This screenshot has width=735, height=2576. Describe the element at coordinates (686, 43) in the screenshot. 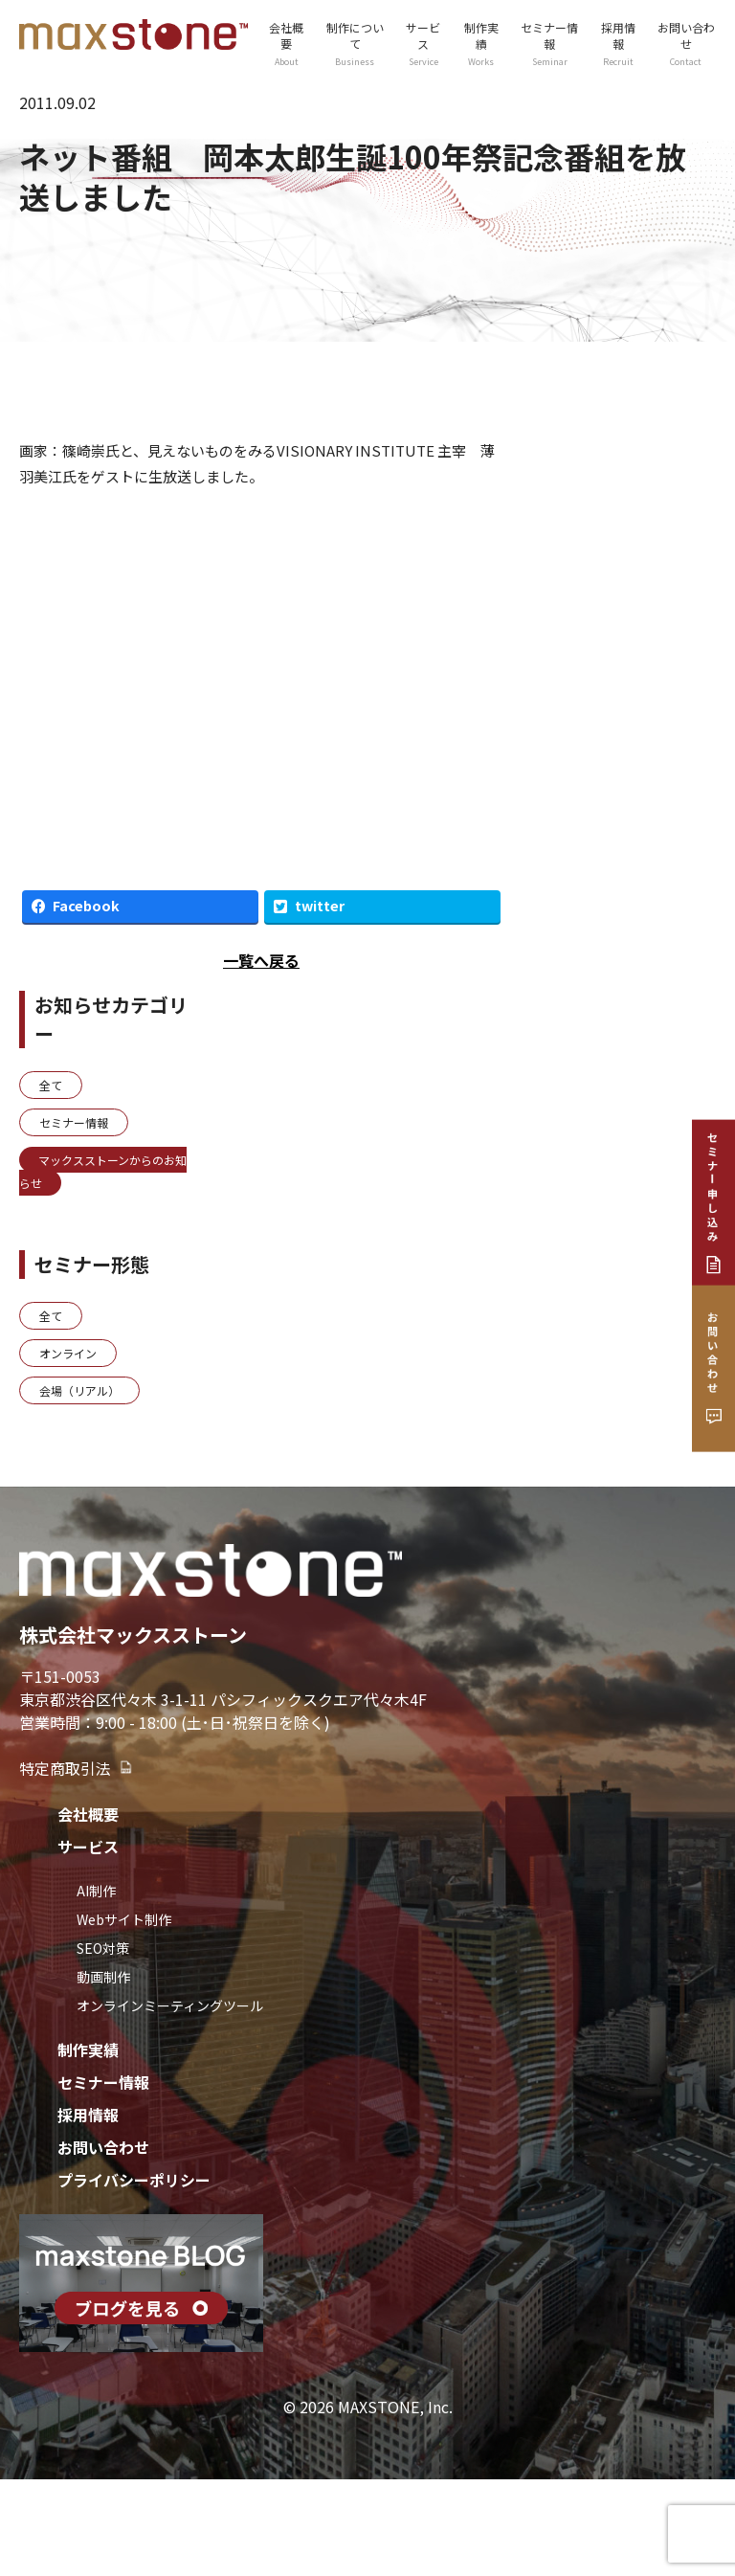

I see `お問い合わせ` at that location.